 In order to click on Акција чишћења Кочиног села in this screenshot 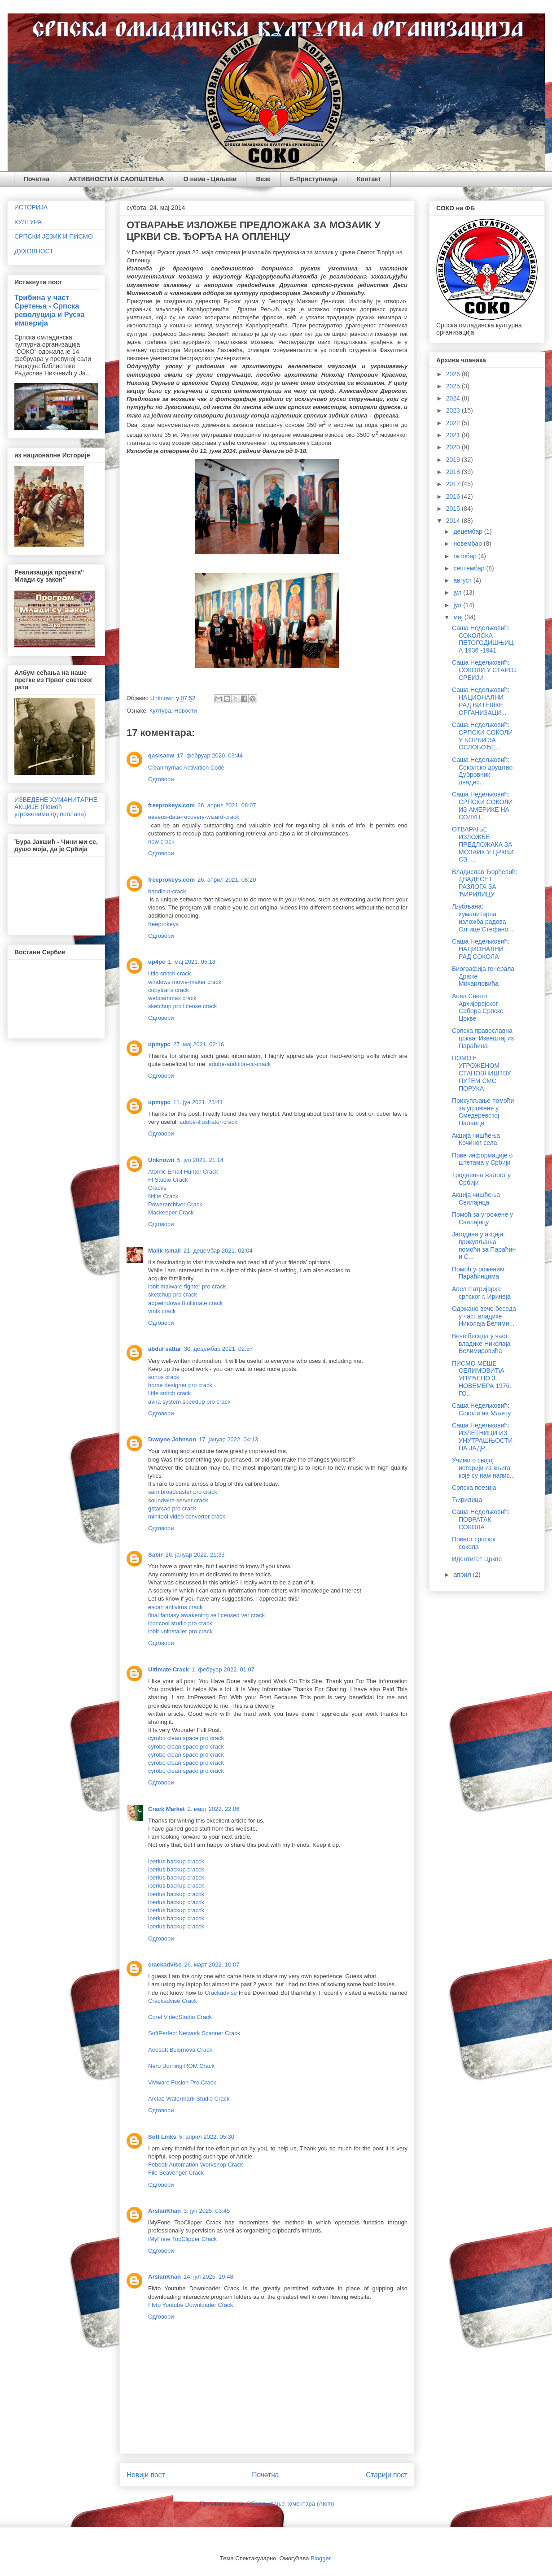, I will do `click(476, 1139)`.